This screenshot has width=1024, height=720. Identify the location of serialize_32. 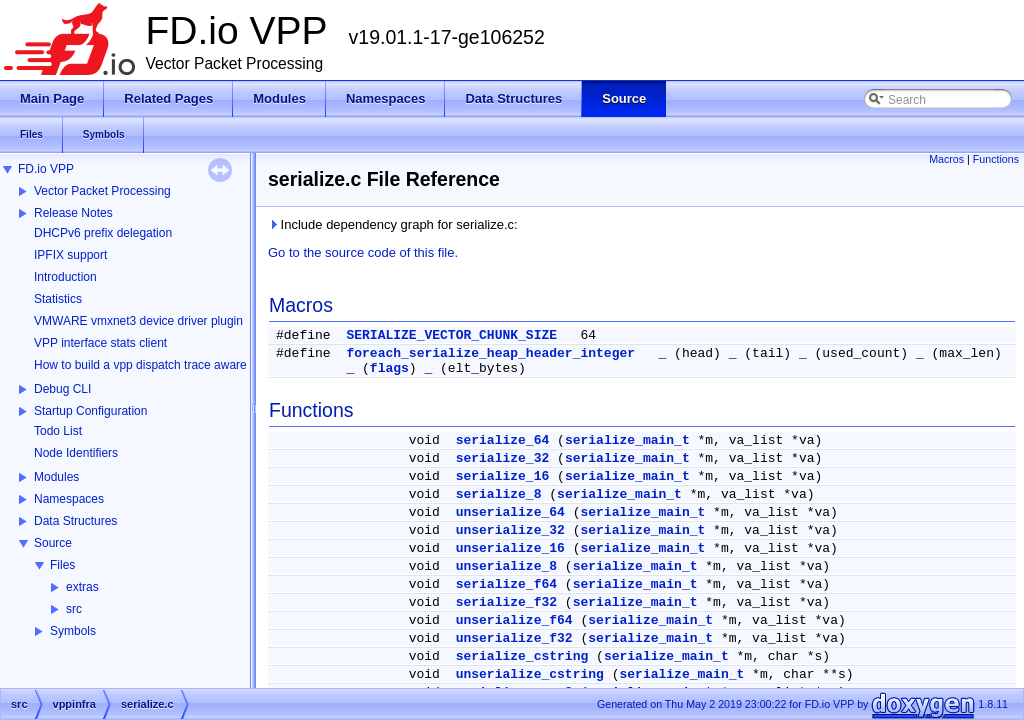
(503, 458).